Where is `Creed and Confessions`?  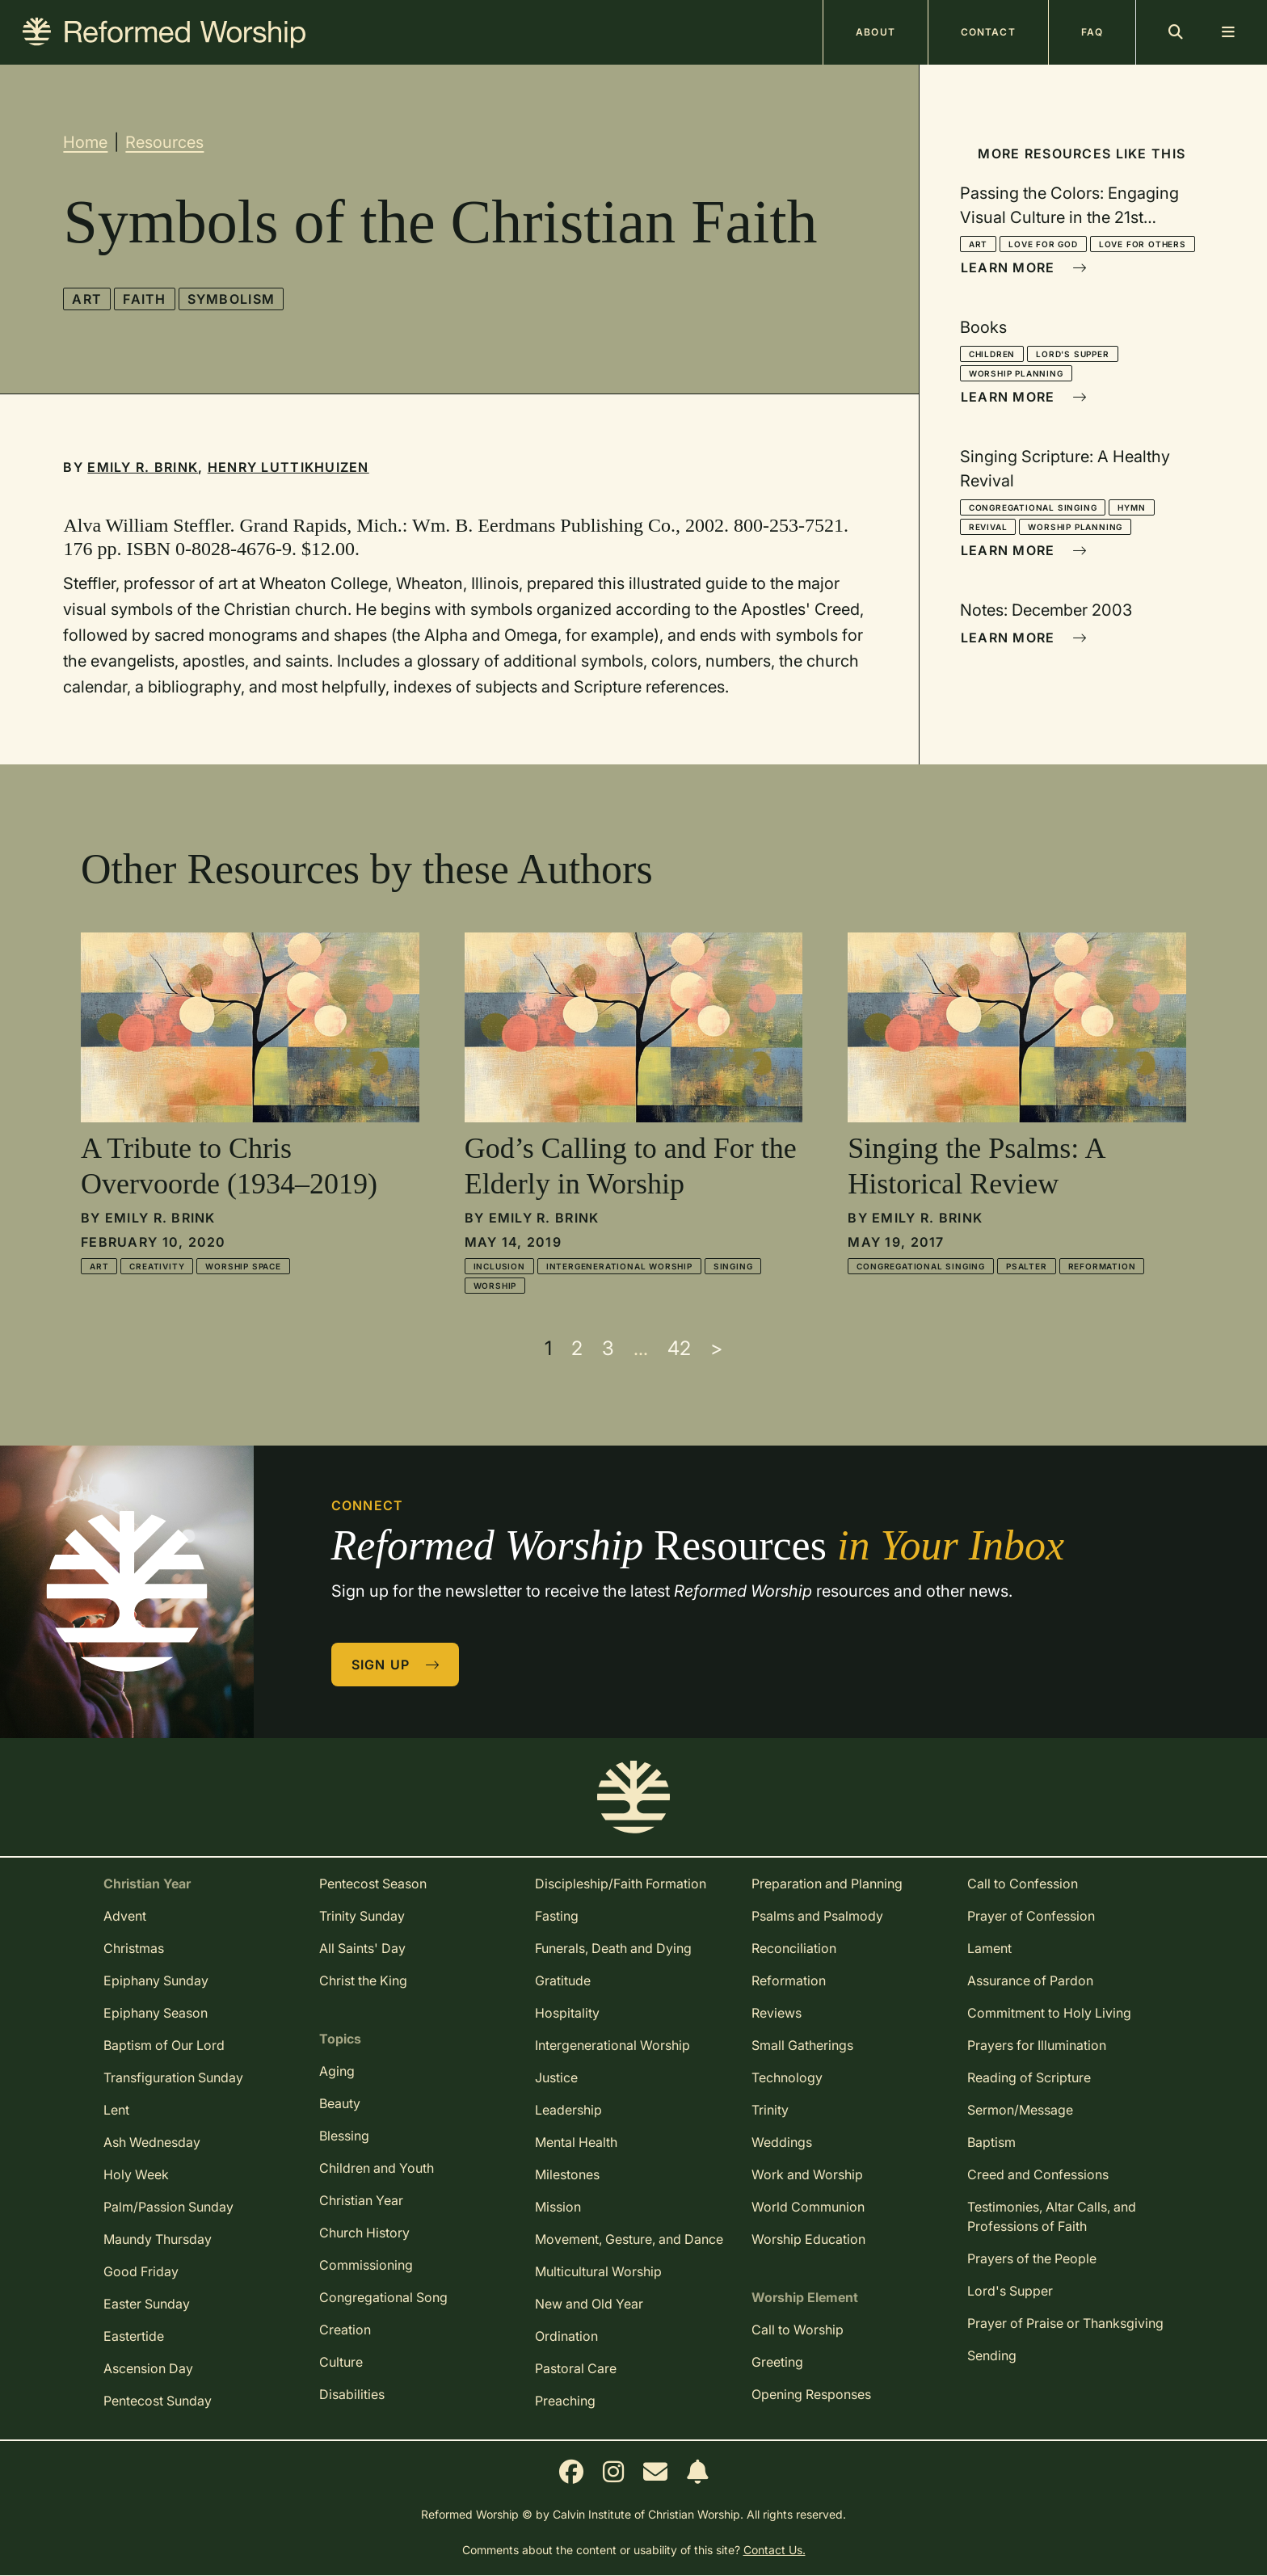
Creed and Confessions is located at coordinates (1038, 2174).